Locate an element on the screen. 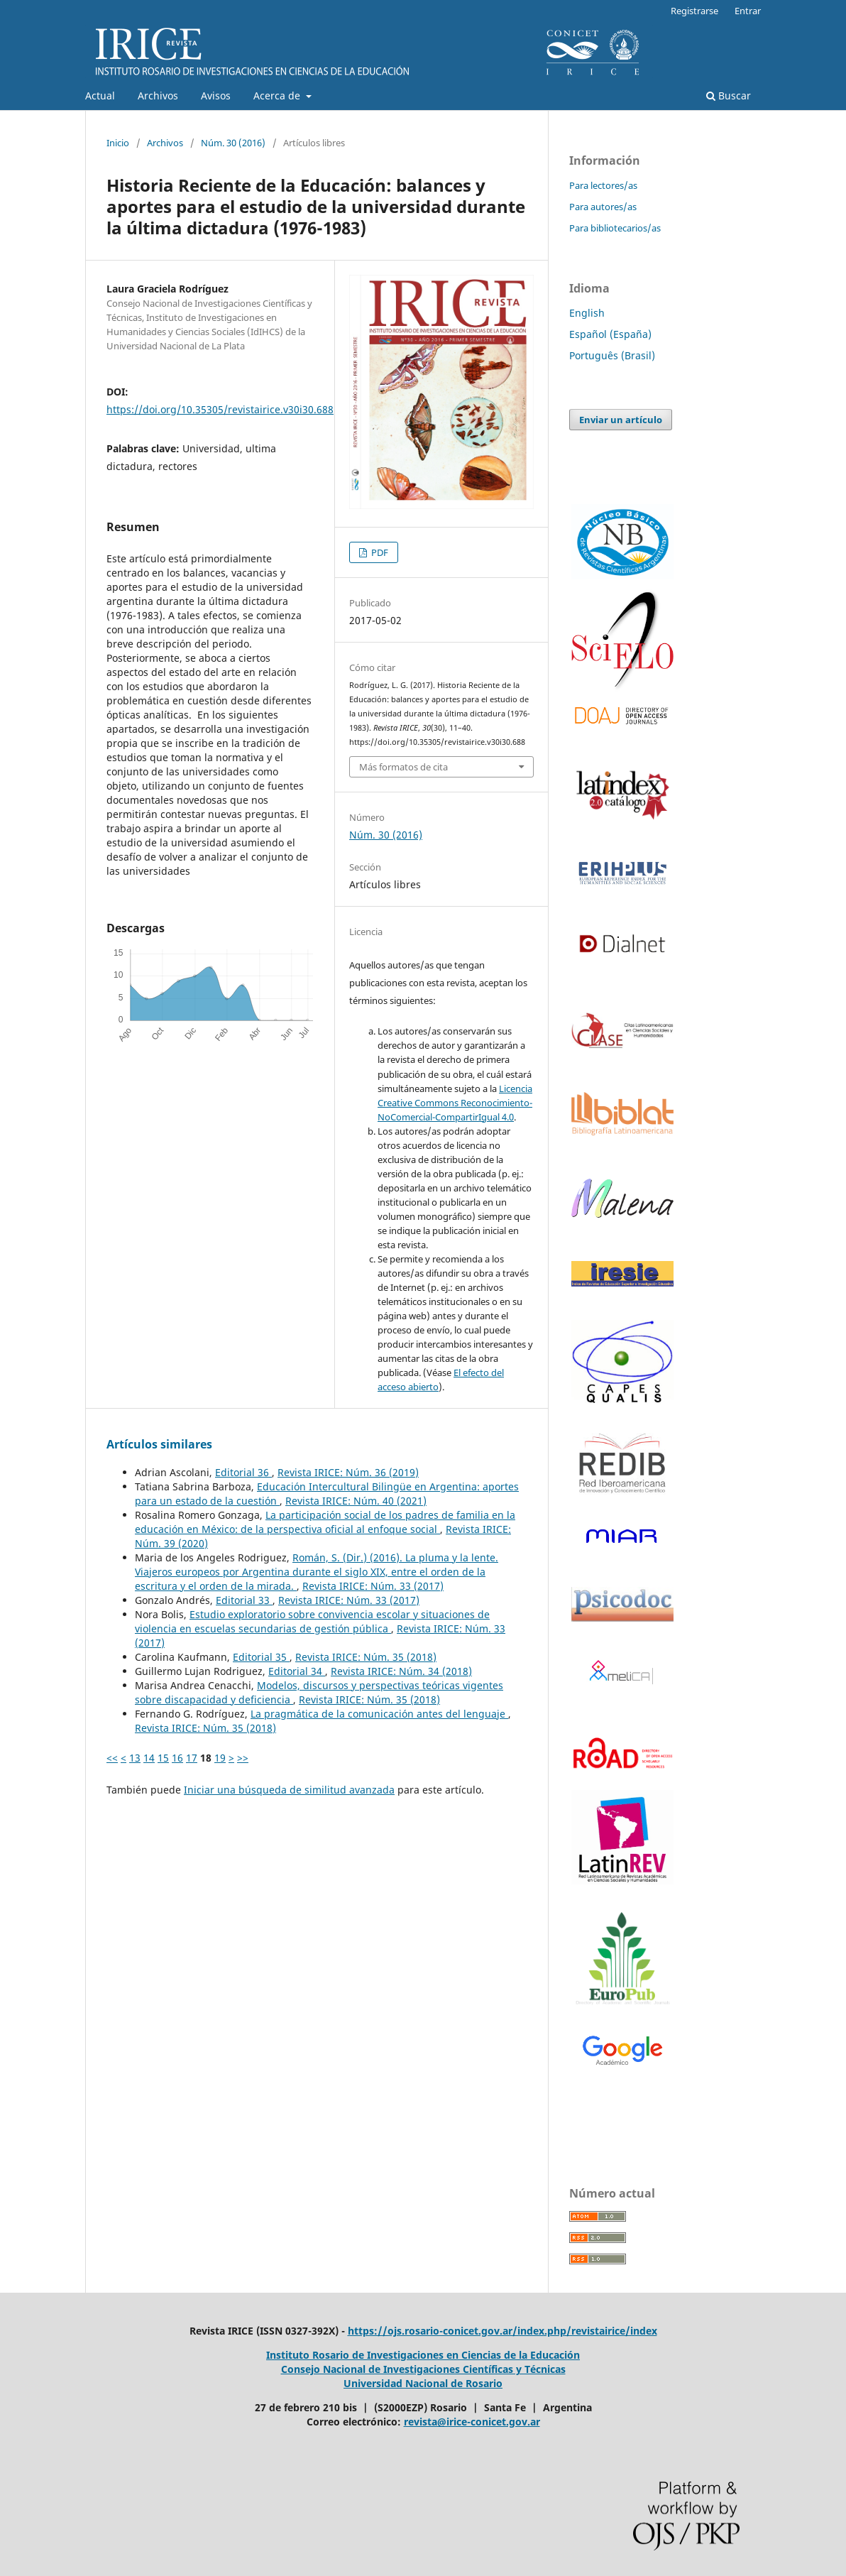 Image resolution: width=846 pixels, height=2576 pixels. Artículos similares is located at coordinates (159, 1444).